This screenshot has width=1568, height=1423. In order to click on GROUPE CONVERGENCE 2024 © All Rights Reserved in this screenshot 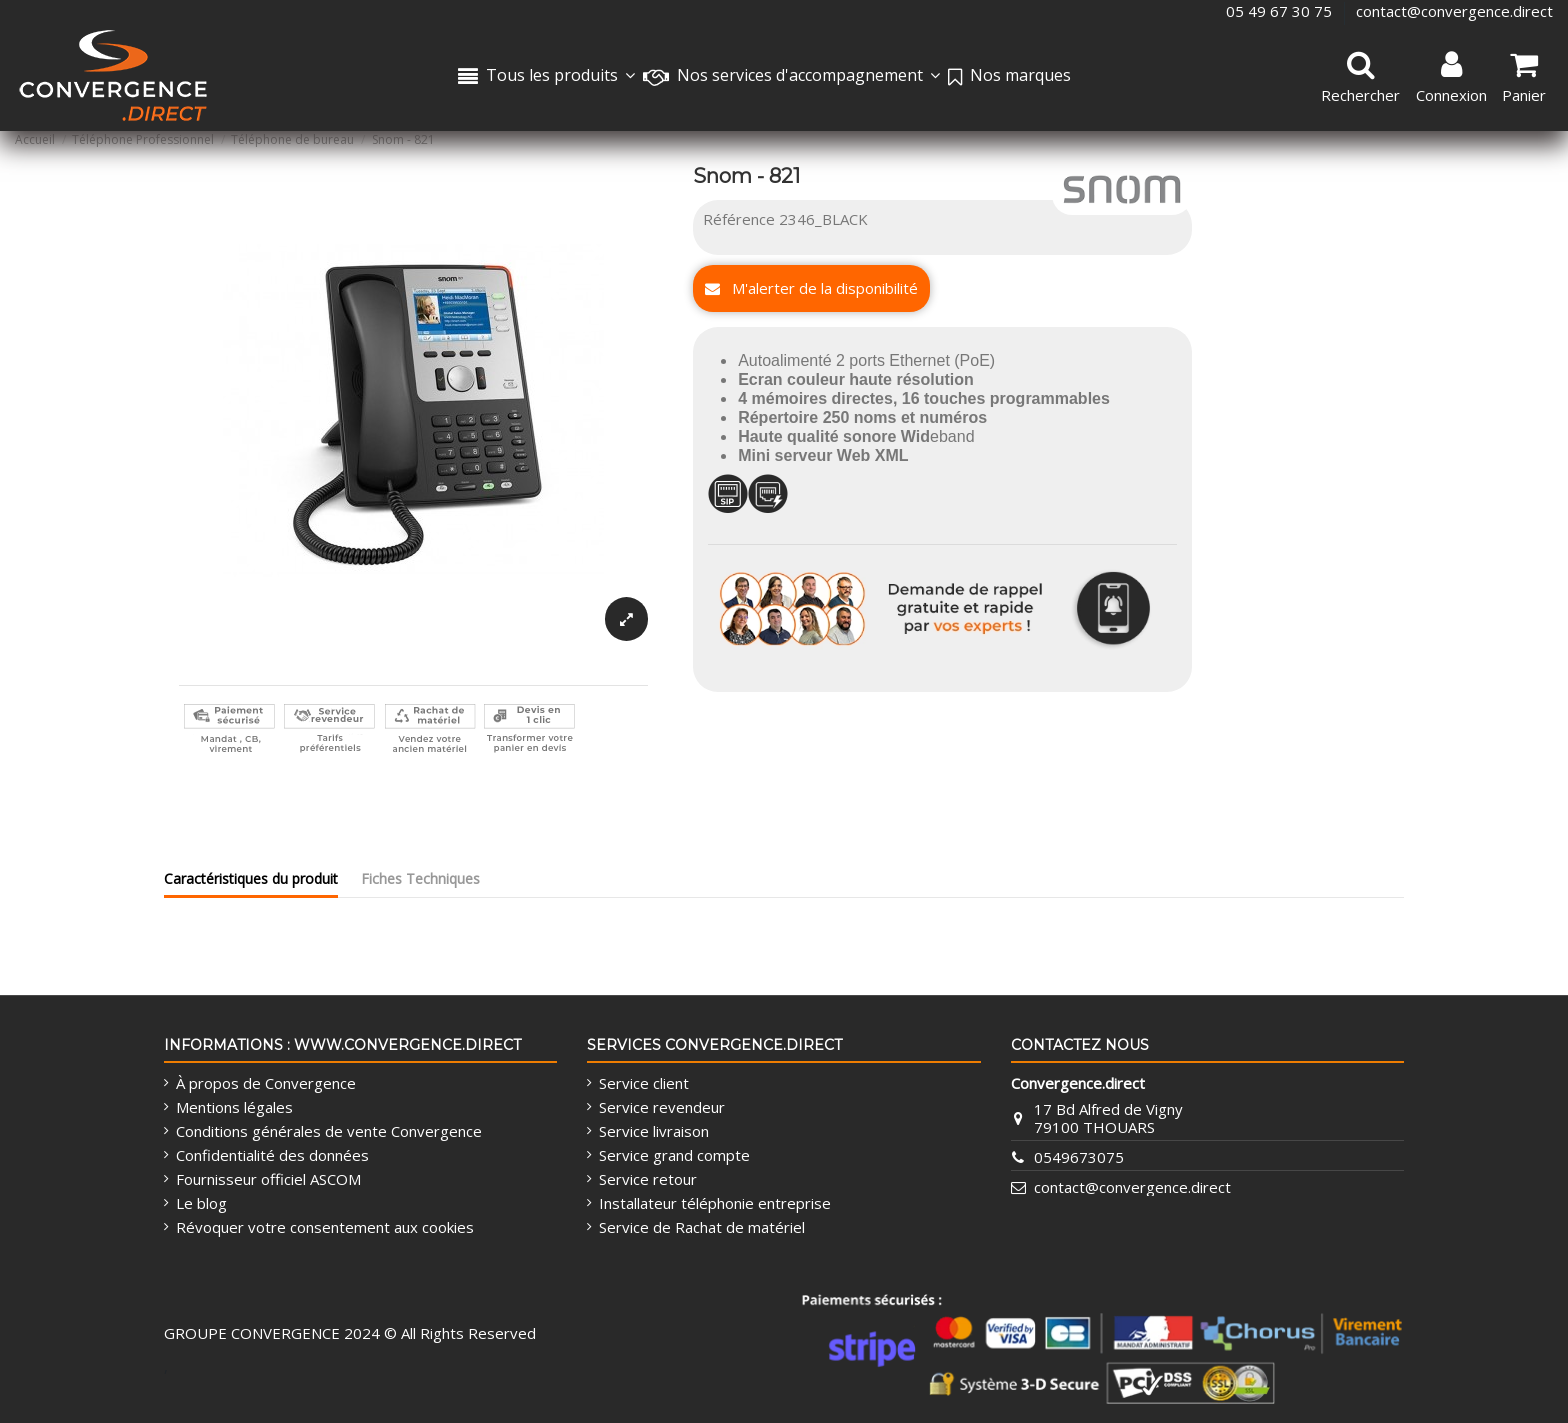, I will do `click(350, 1333)`.